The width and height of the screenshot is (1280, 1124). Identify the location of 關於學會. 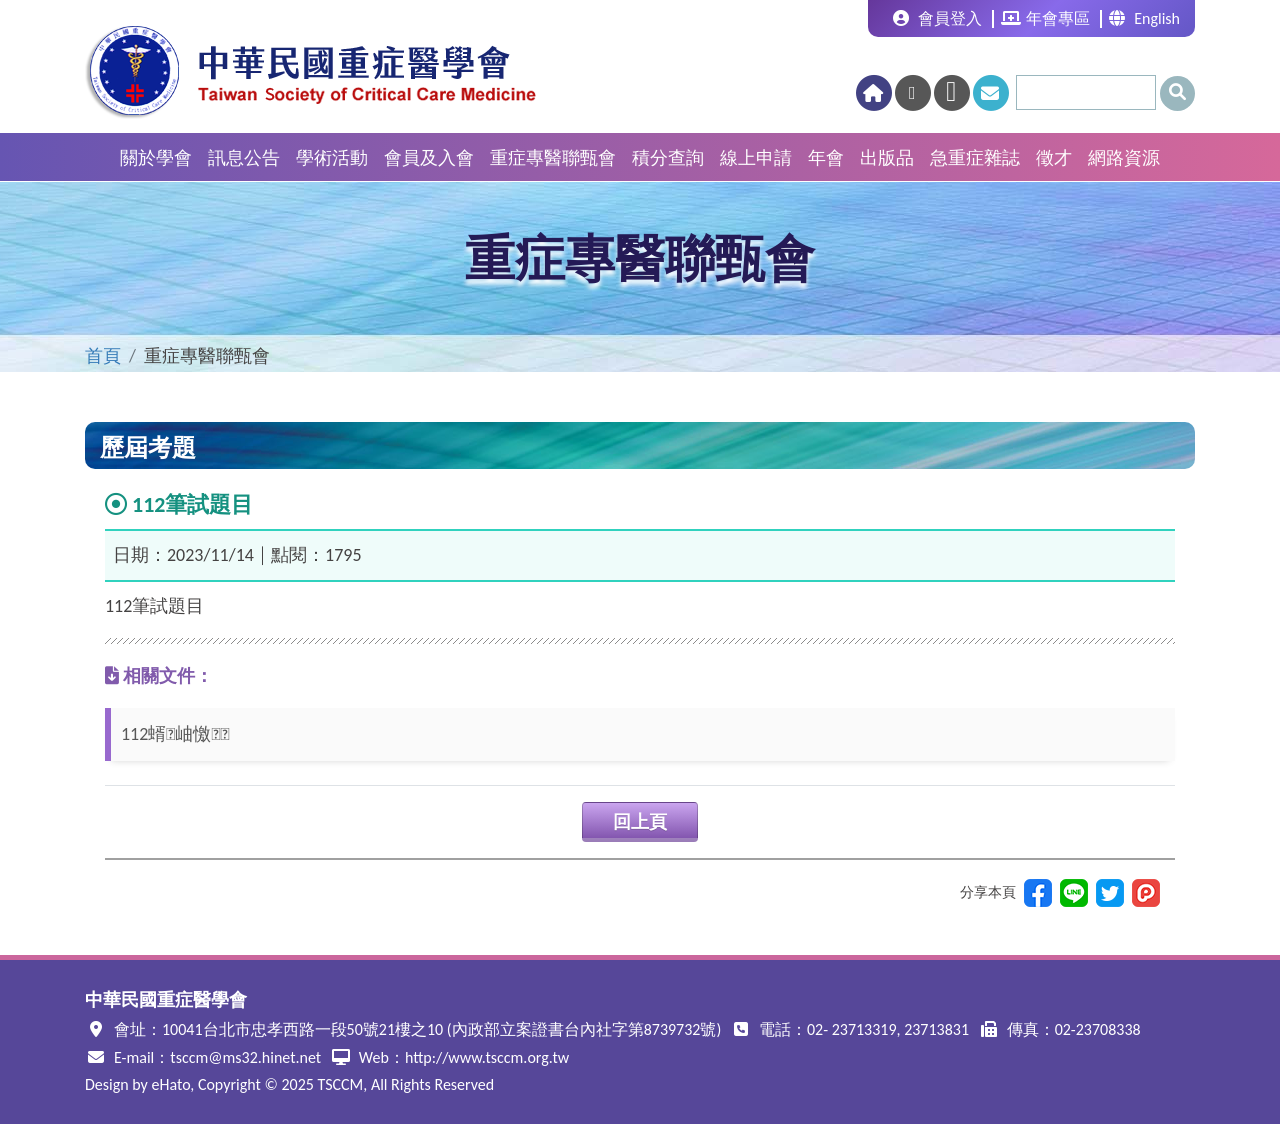
(156, 158).